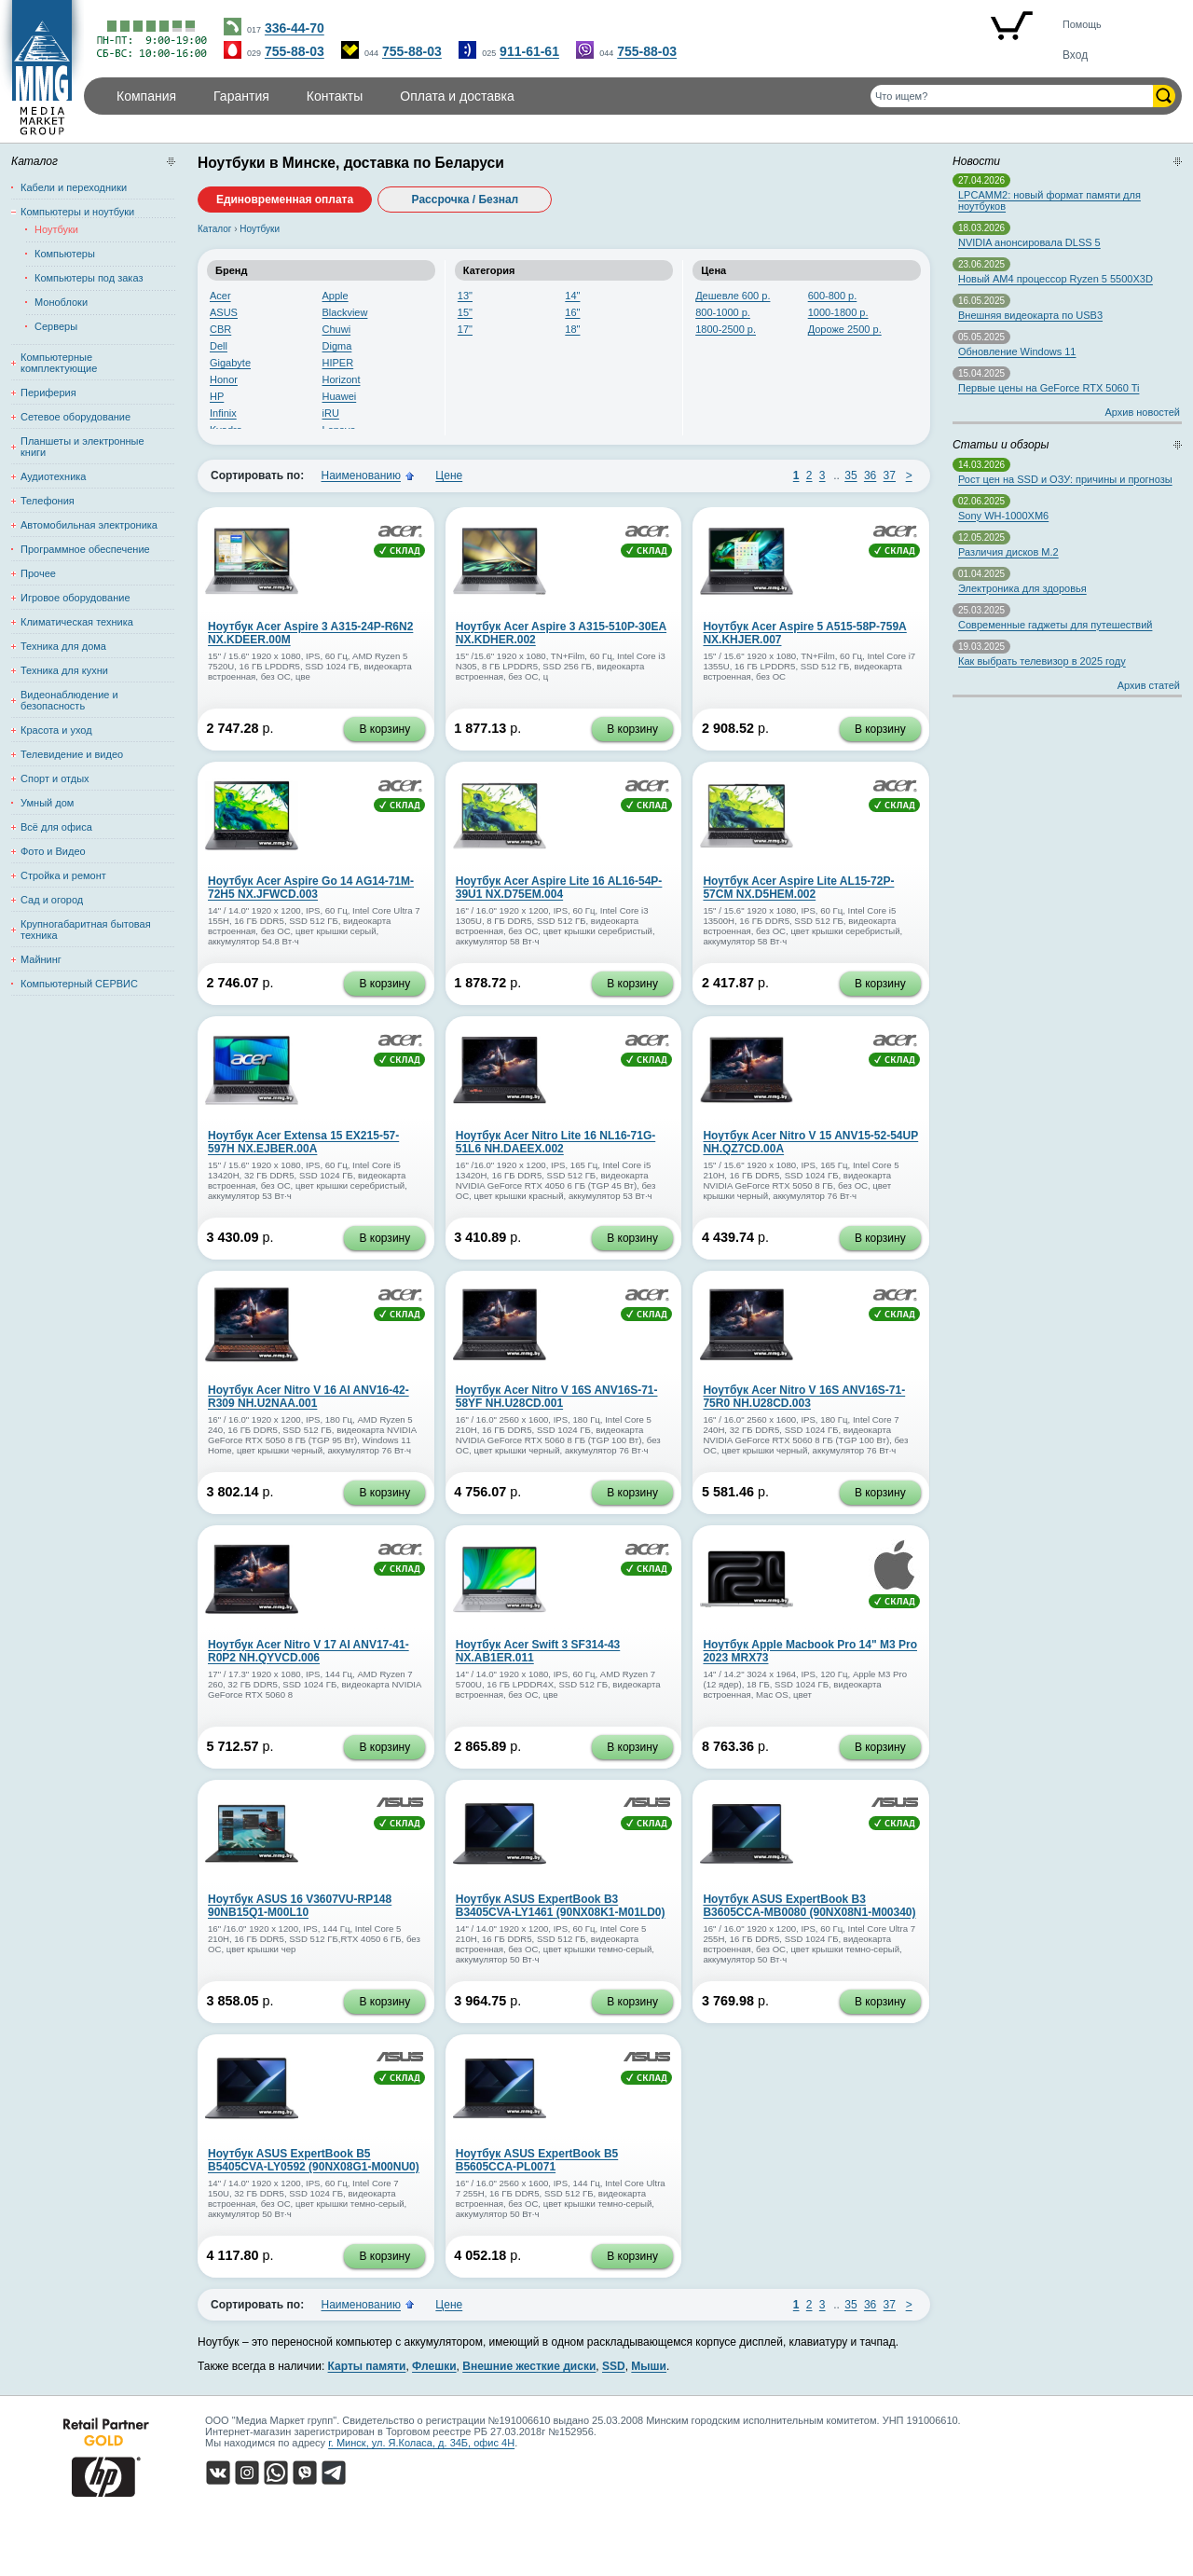  I want to click on CBR, so click(220, 329).